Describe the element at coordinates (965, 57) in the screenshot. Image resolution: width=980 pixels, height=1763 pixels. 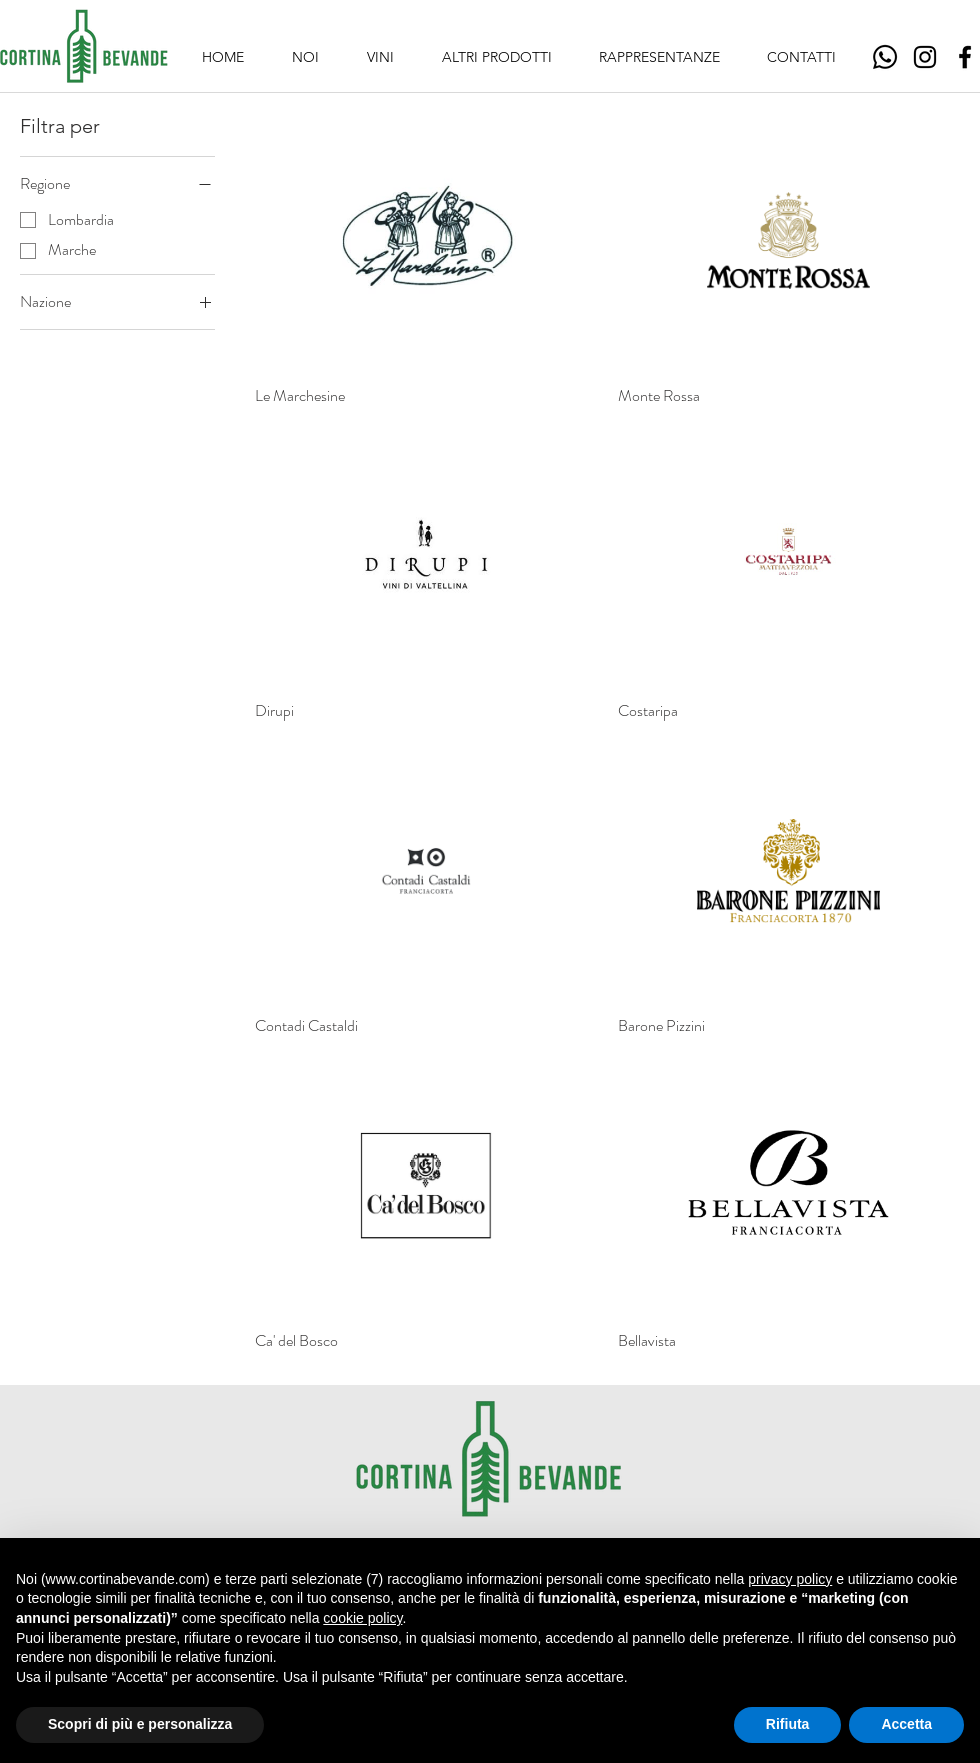
I see `[Facebook]` at that location.